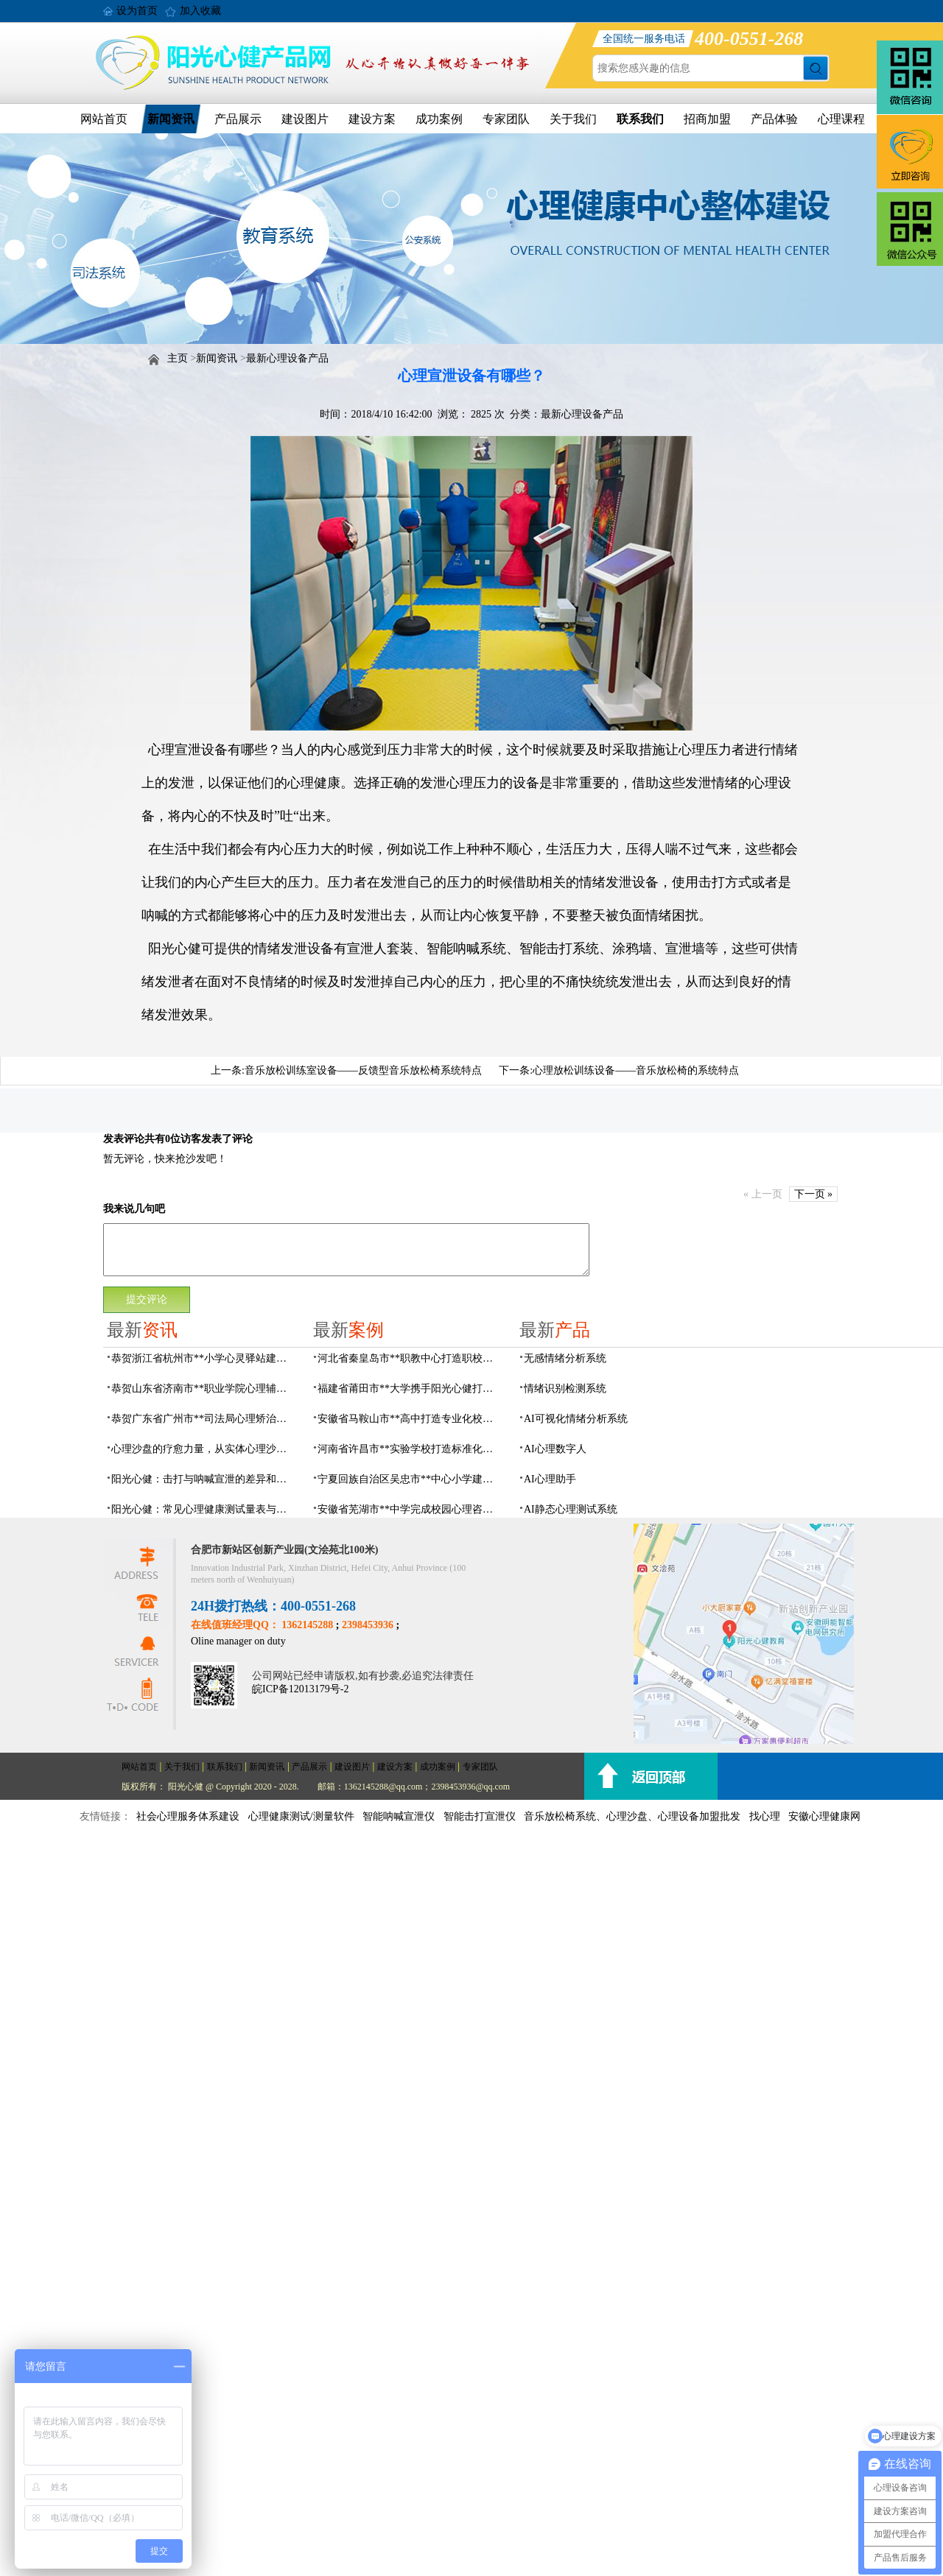 The height and width of the screenshot is (2576, 943). Describe the element at coordinates (570, 1509) in the screenshot. I see `AI静态心理测试系统` at that location.